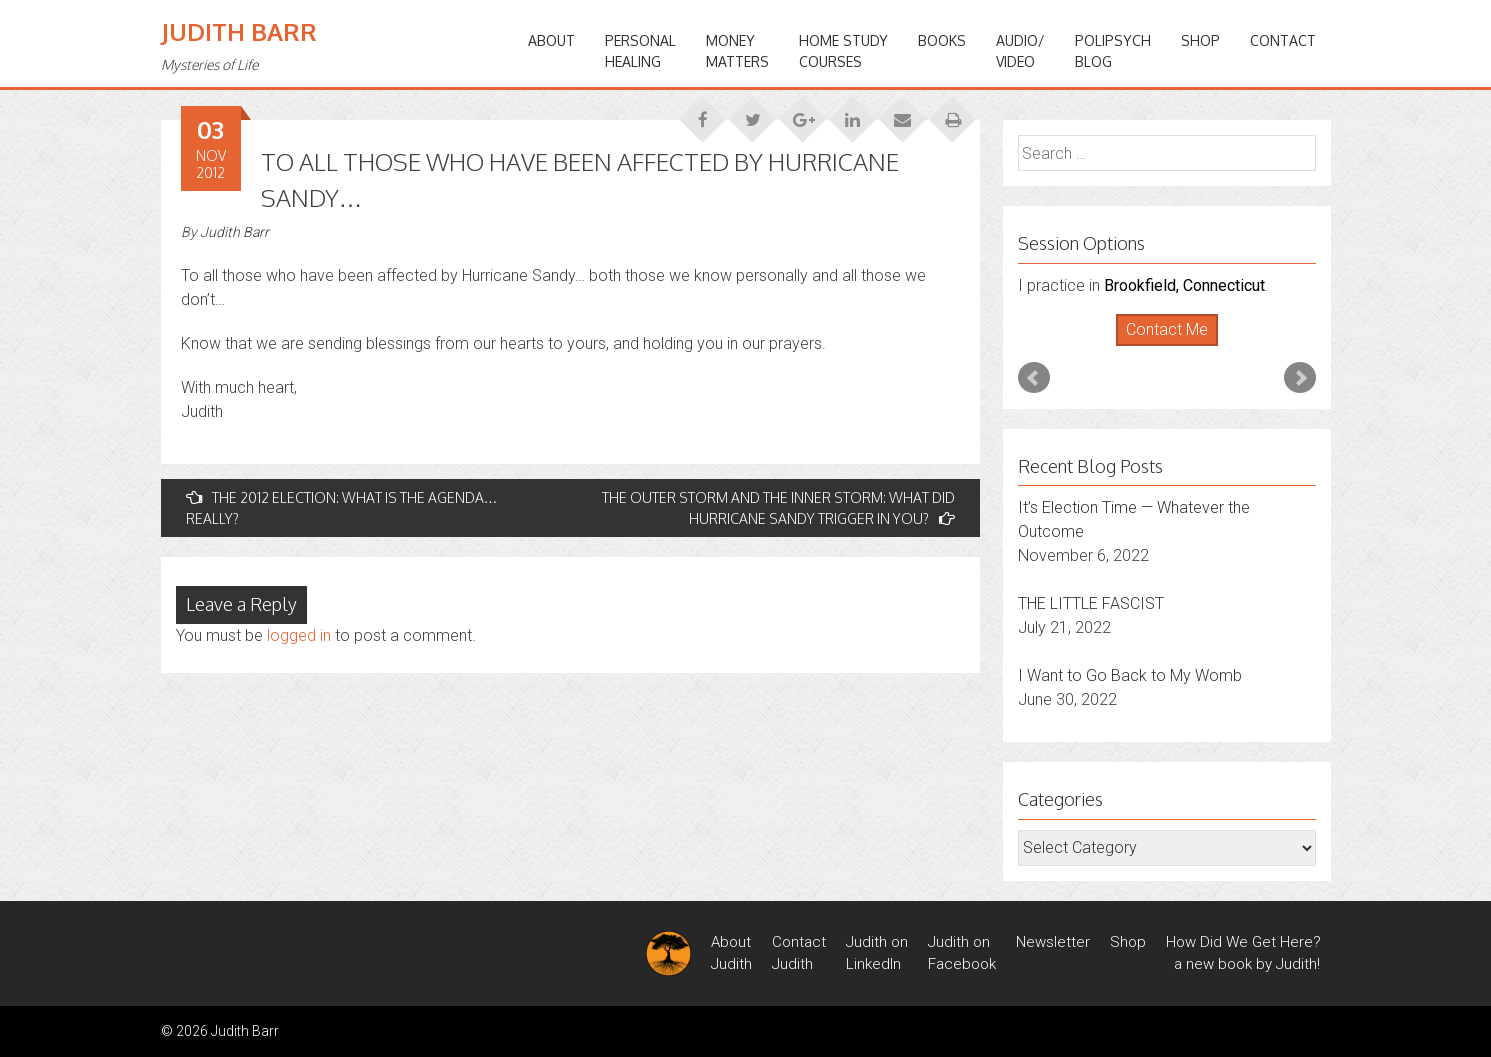 The height and width of the screenshot is (1057, 1491). What do you see at coordinates (1020, 51) in the screenshot?
I see `Audio/Video` at bounding box center [1020, 51].